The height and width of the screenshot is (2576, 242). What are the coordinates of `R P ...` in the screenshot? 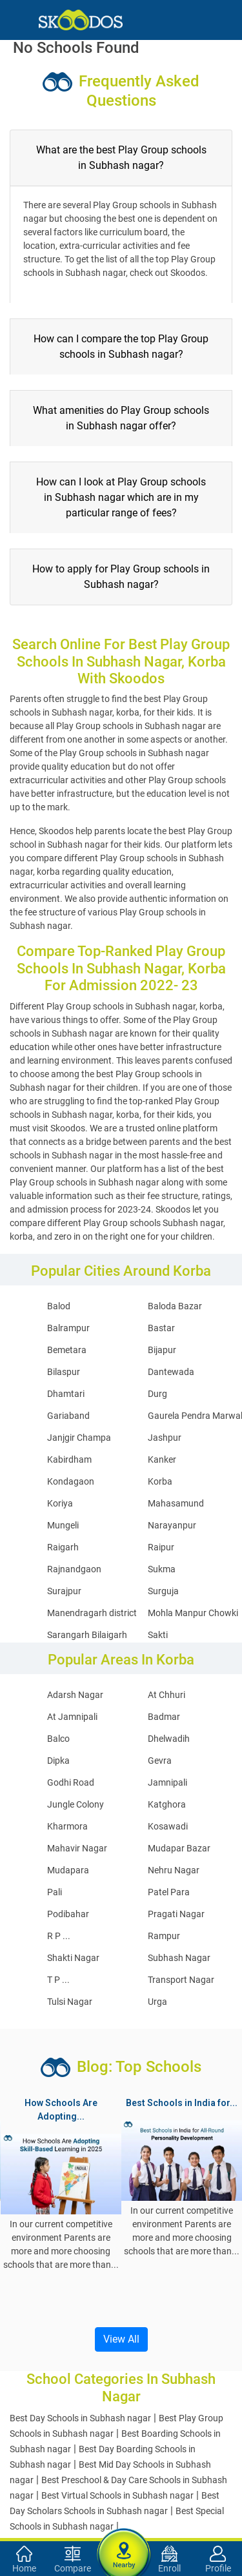 It's located at (58, 1936).